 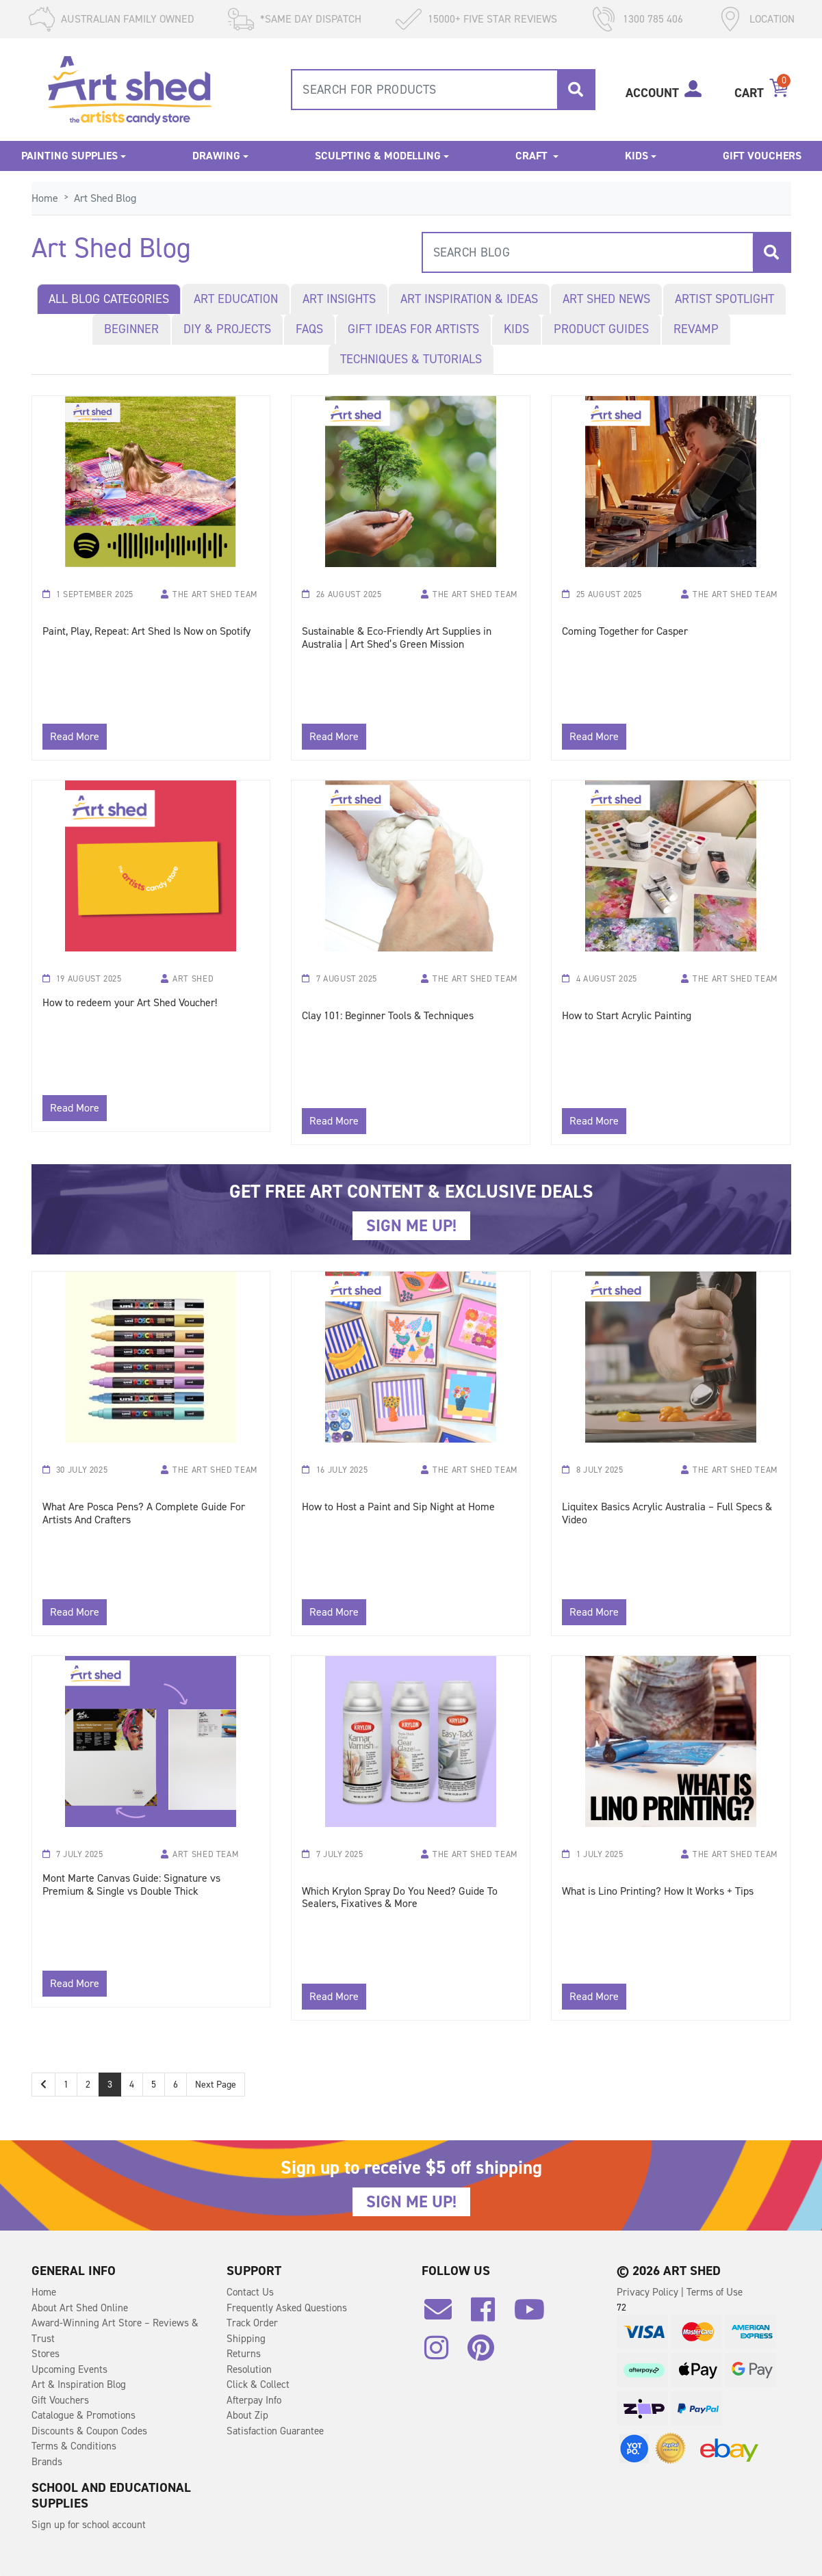 I want to click on Upcoming Events, so click(x=69, y=2369).